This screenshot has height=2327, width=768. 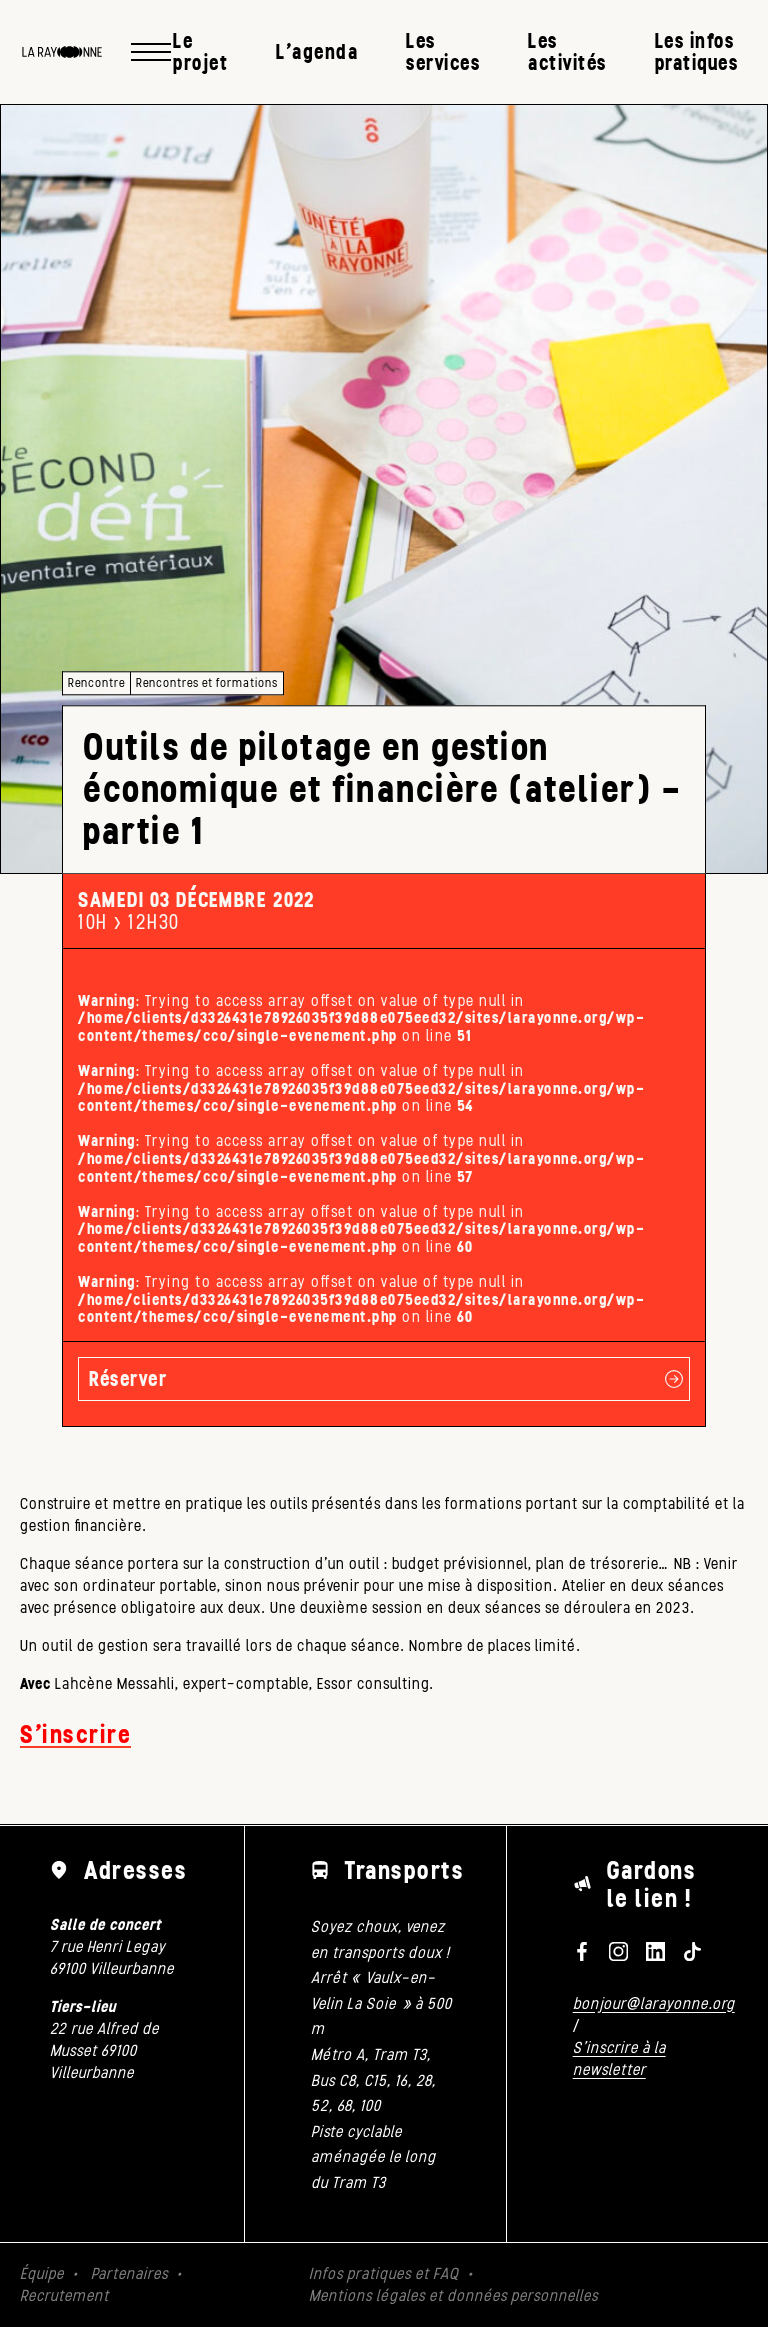 What do you see at coordinates (654, 2003) in the screenshot?
I see `bonjour@larayonne.org` at bounding box center [654, 2003].